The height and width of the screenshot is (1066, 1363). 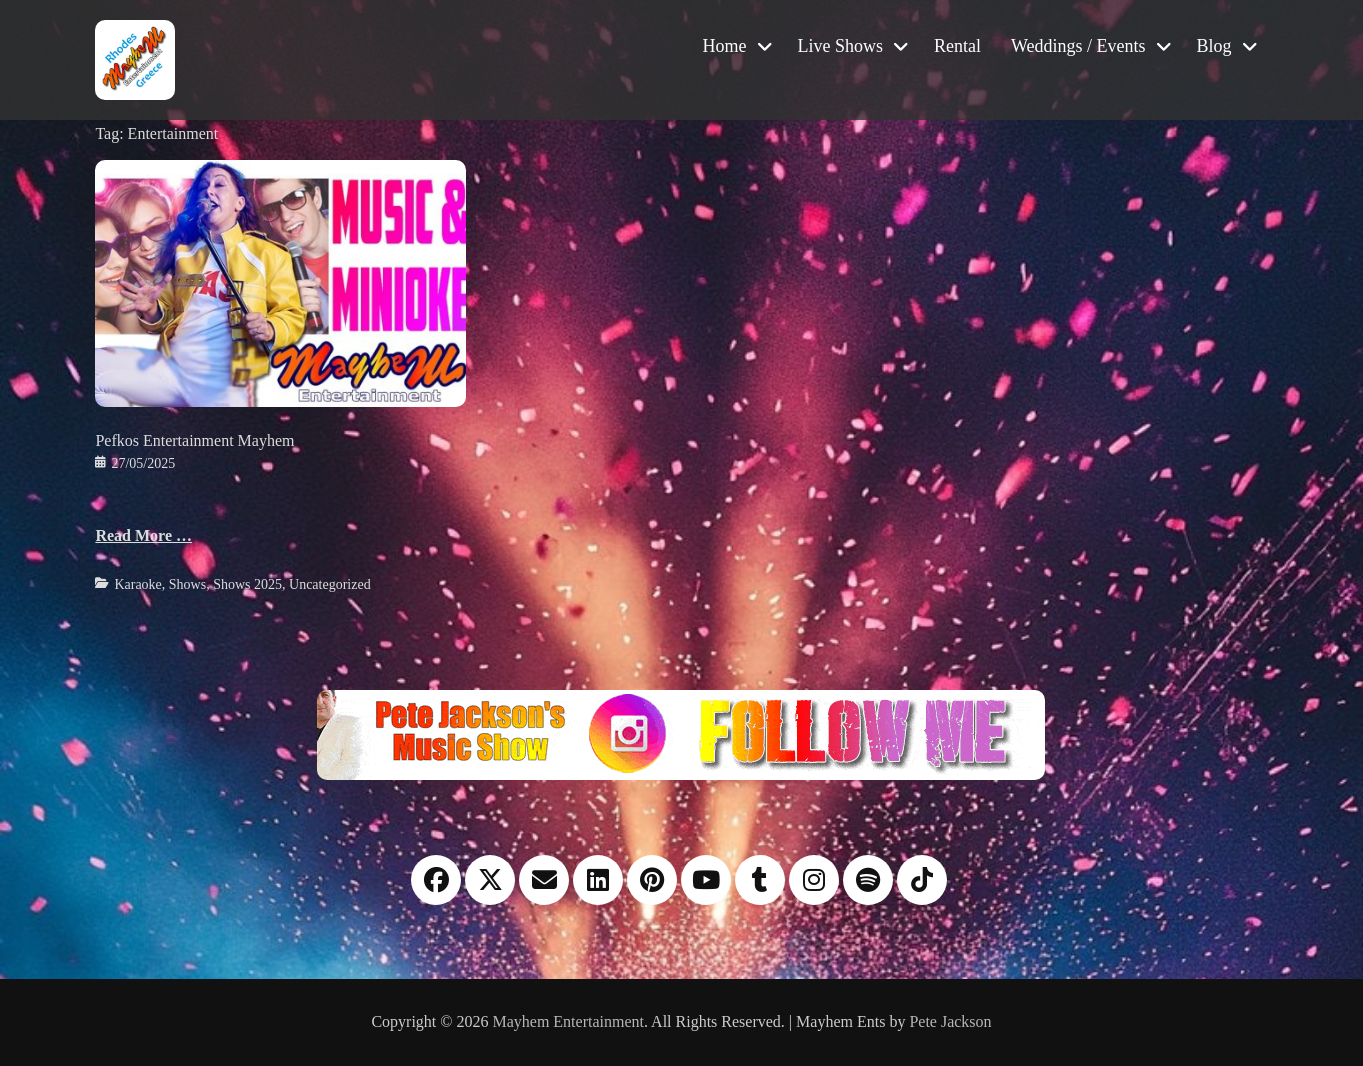 I want to click on Karaoke, so click(x=137, y=584).